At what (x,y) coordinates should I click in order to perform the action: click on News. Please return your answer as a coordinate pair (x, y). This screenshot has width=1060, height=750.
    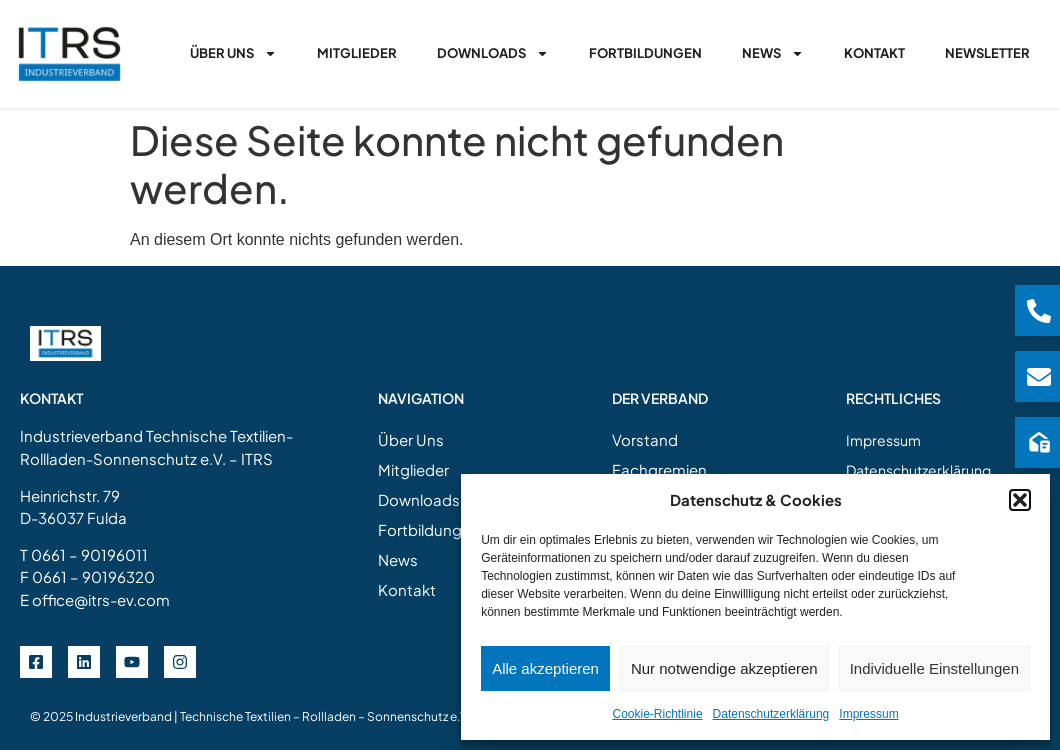
    Looking at the image, I should click on (773, 53).